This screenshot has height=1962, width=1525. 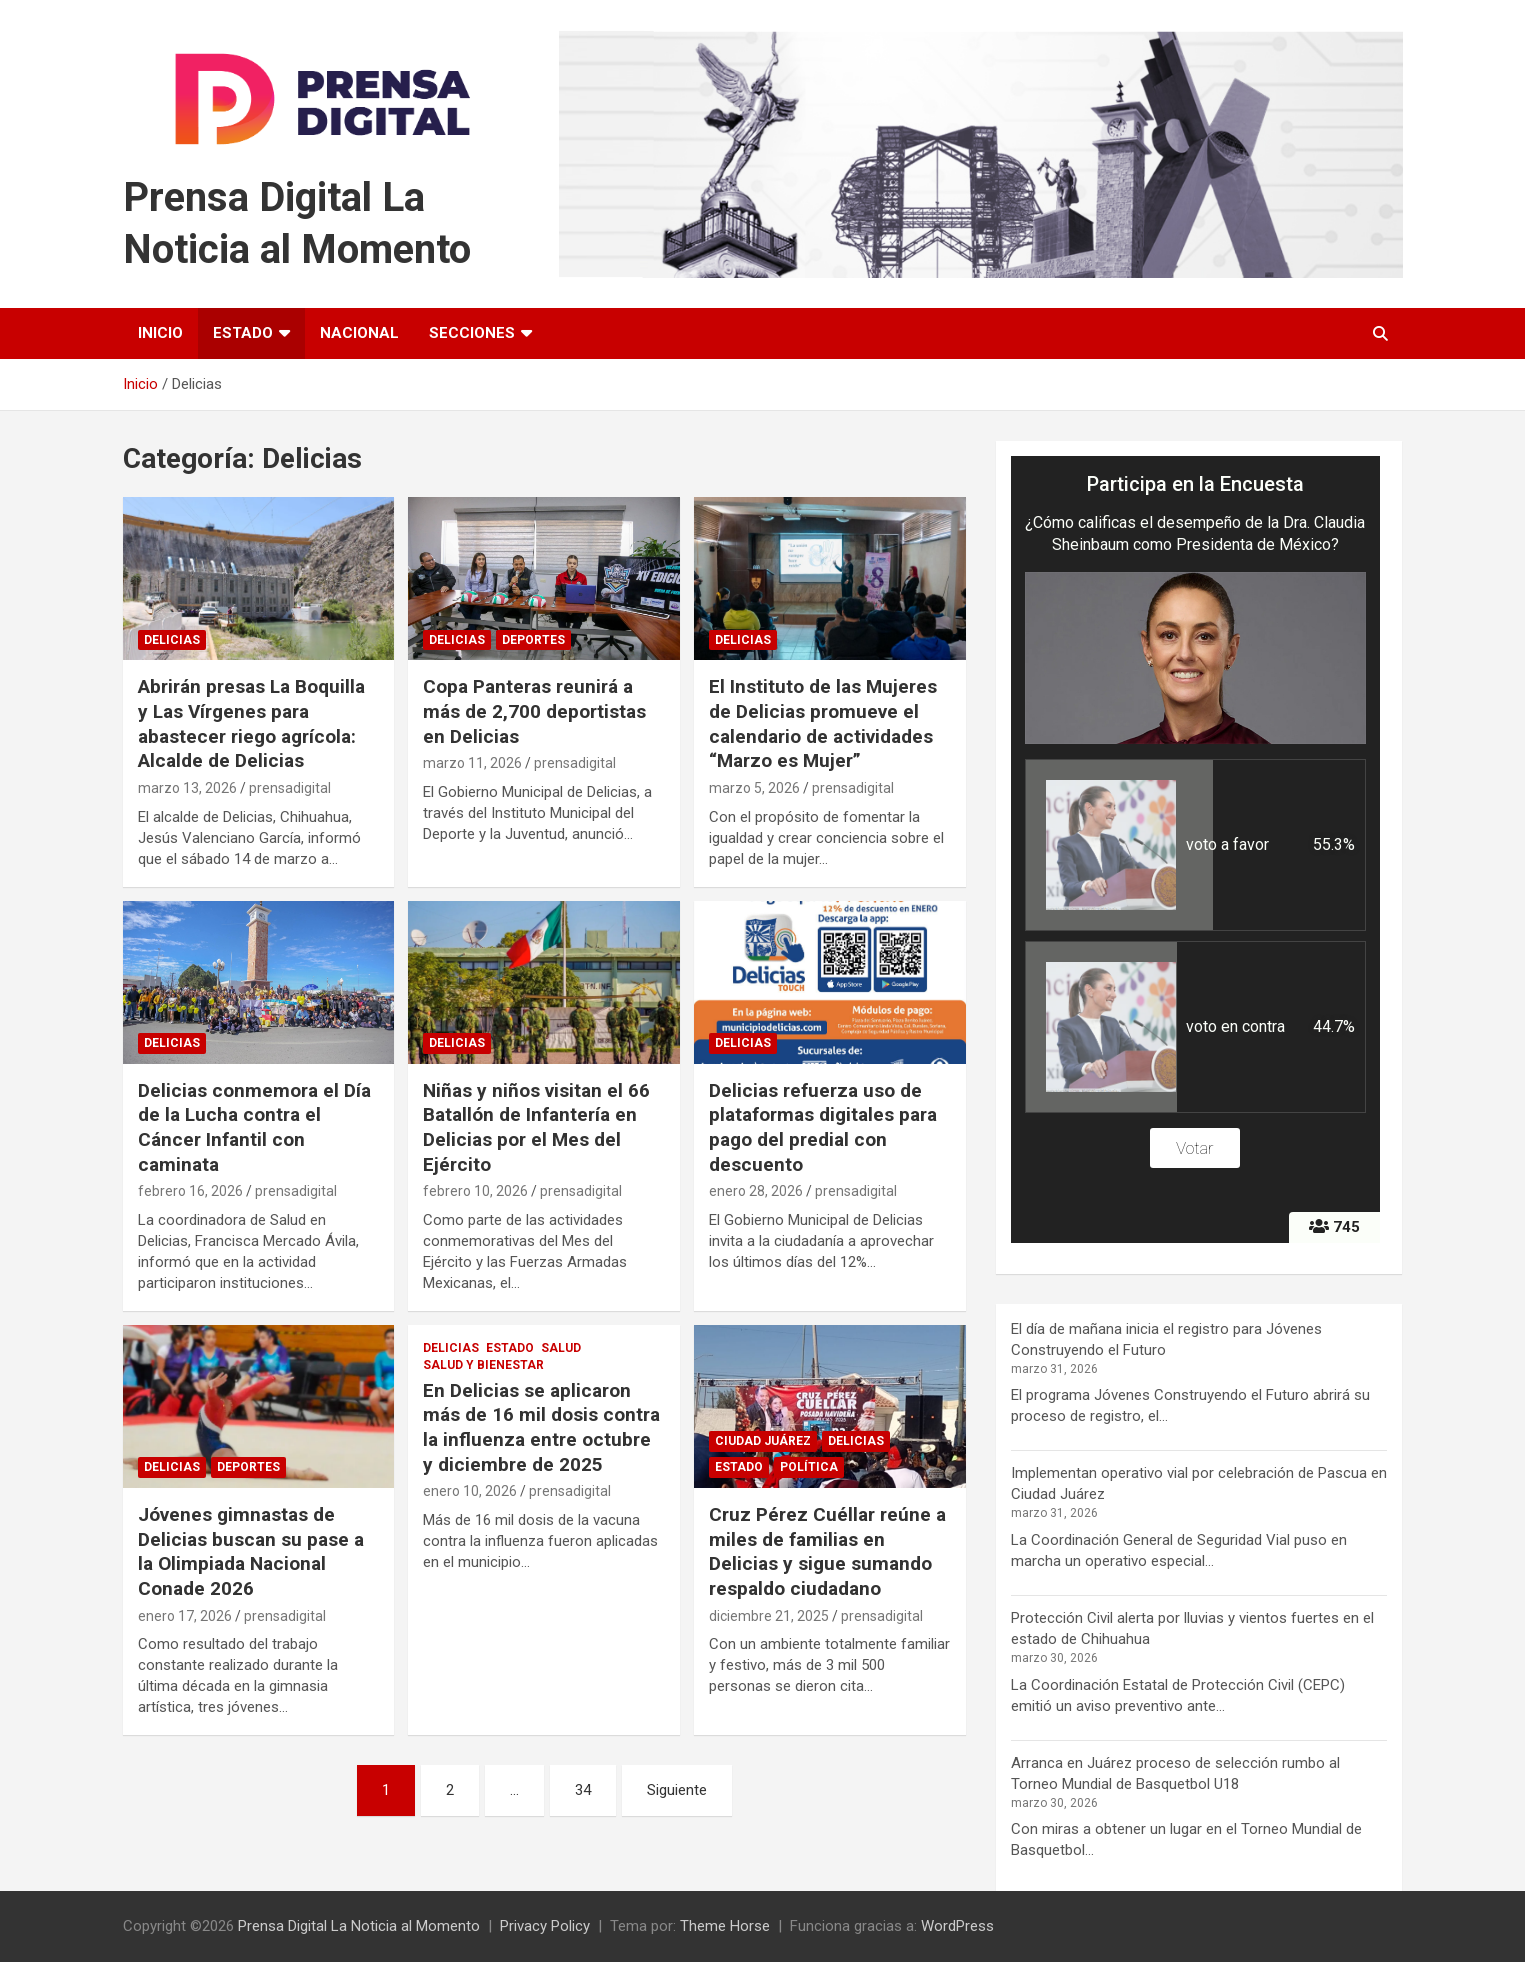 I want to click on marzo 11, 2026, so click(x=472, y=763).